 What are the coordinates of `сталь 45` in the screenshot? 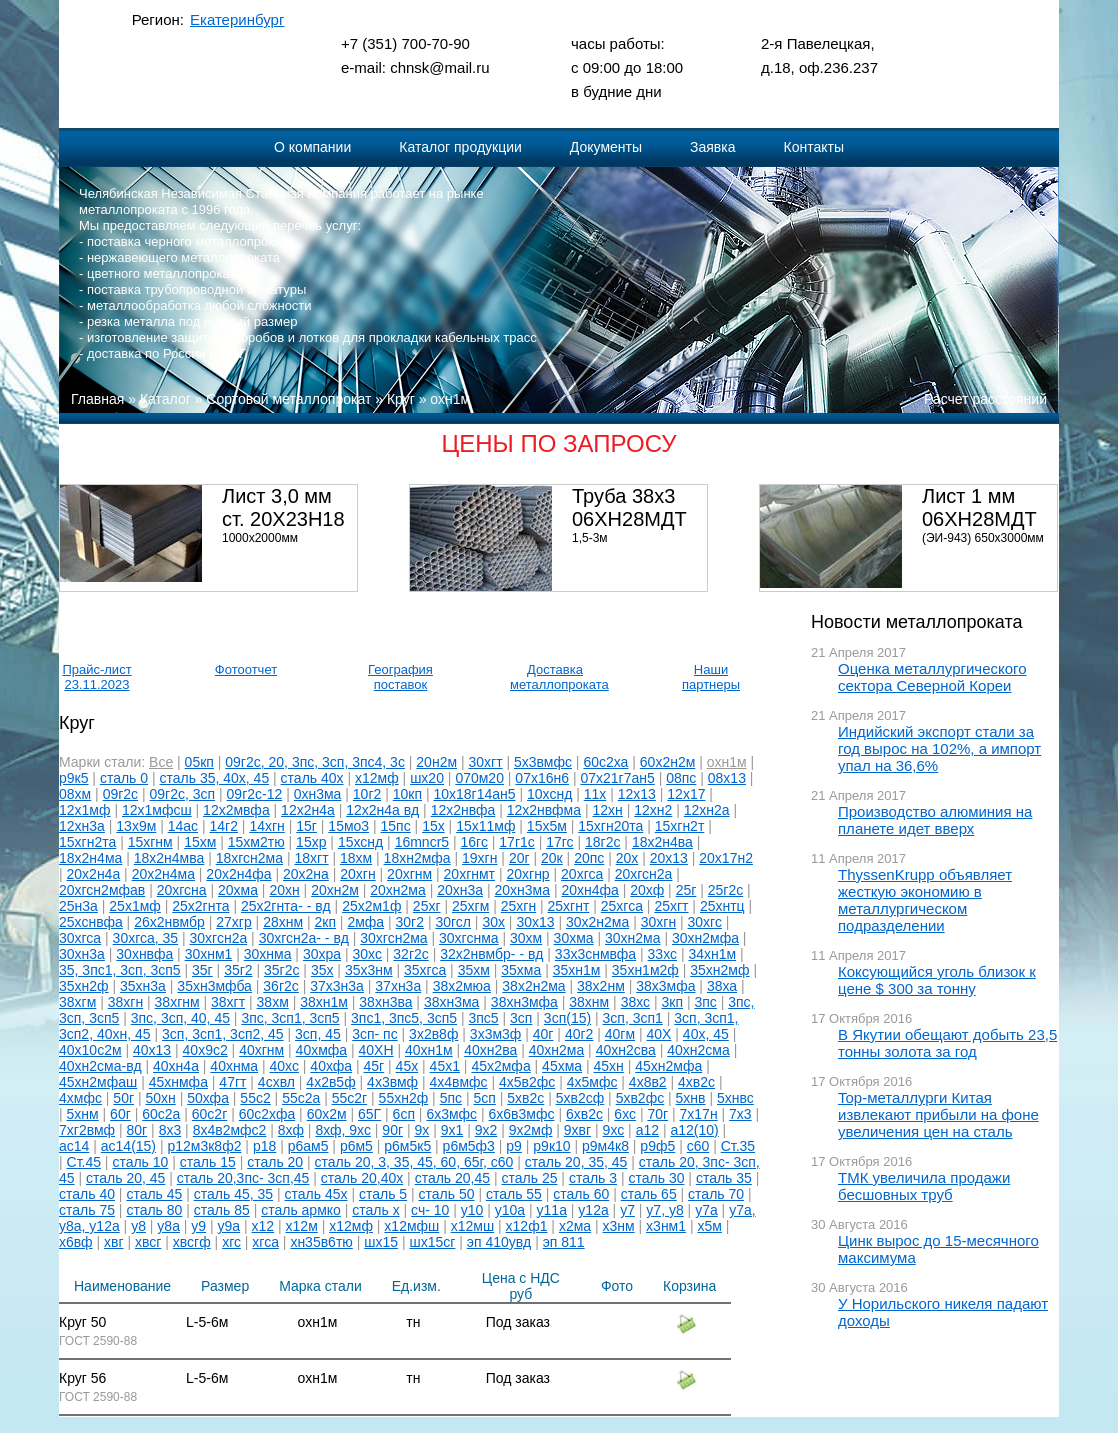 It's located at (154, 1194).